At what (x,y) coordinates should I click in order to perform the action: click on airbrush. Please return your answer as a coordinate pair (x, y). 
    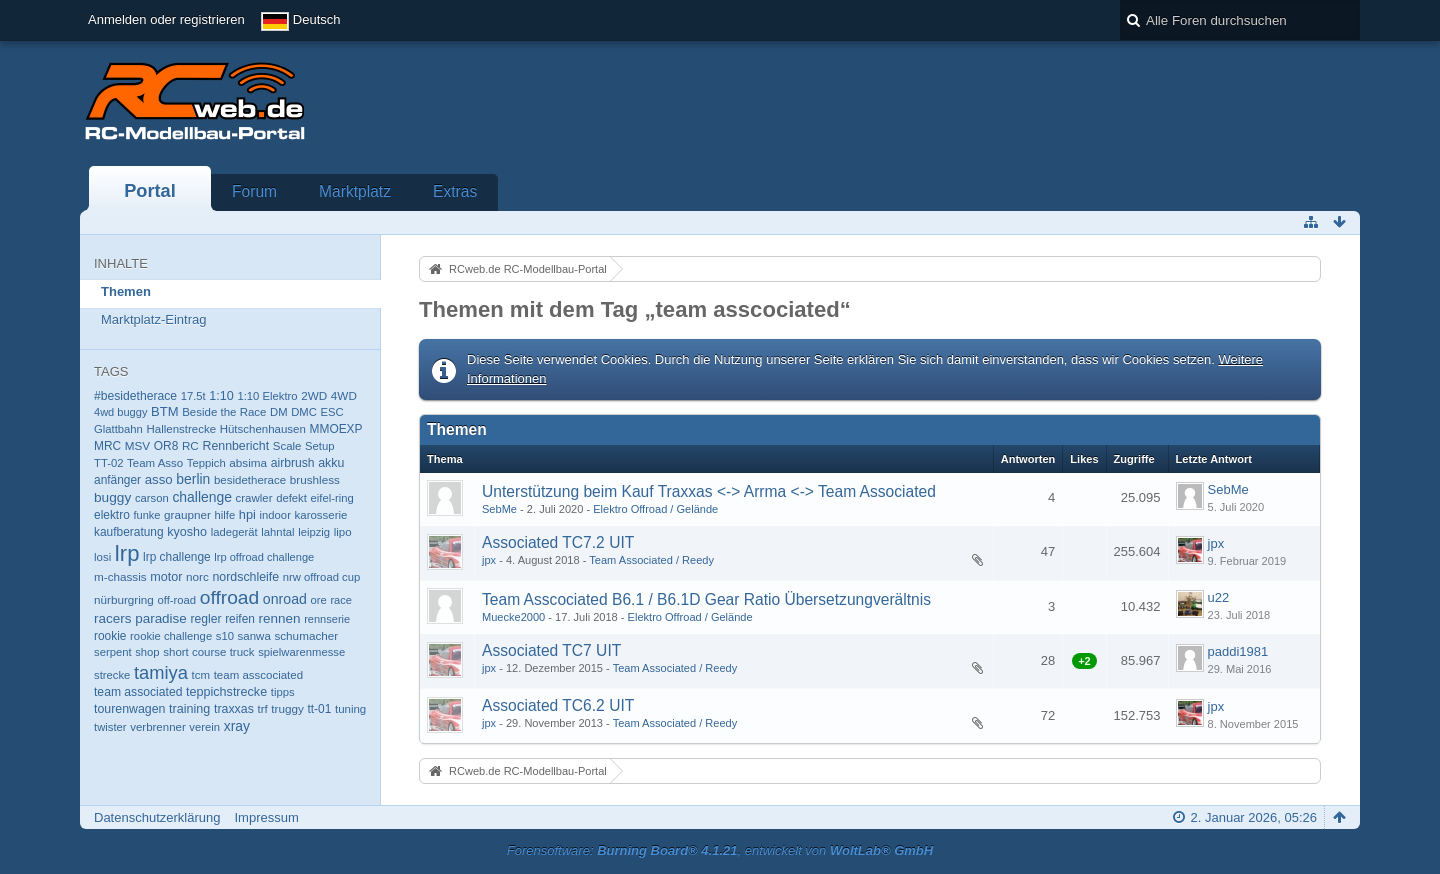
    Looking at the image, I should click on (293, 463).